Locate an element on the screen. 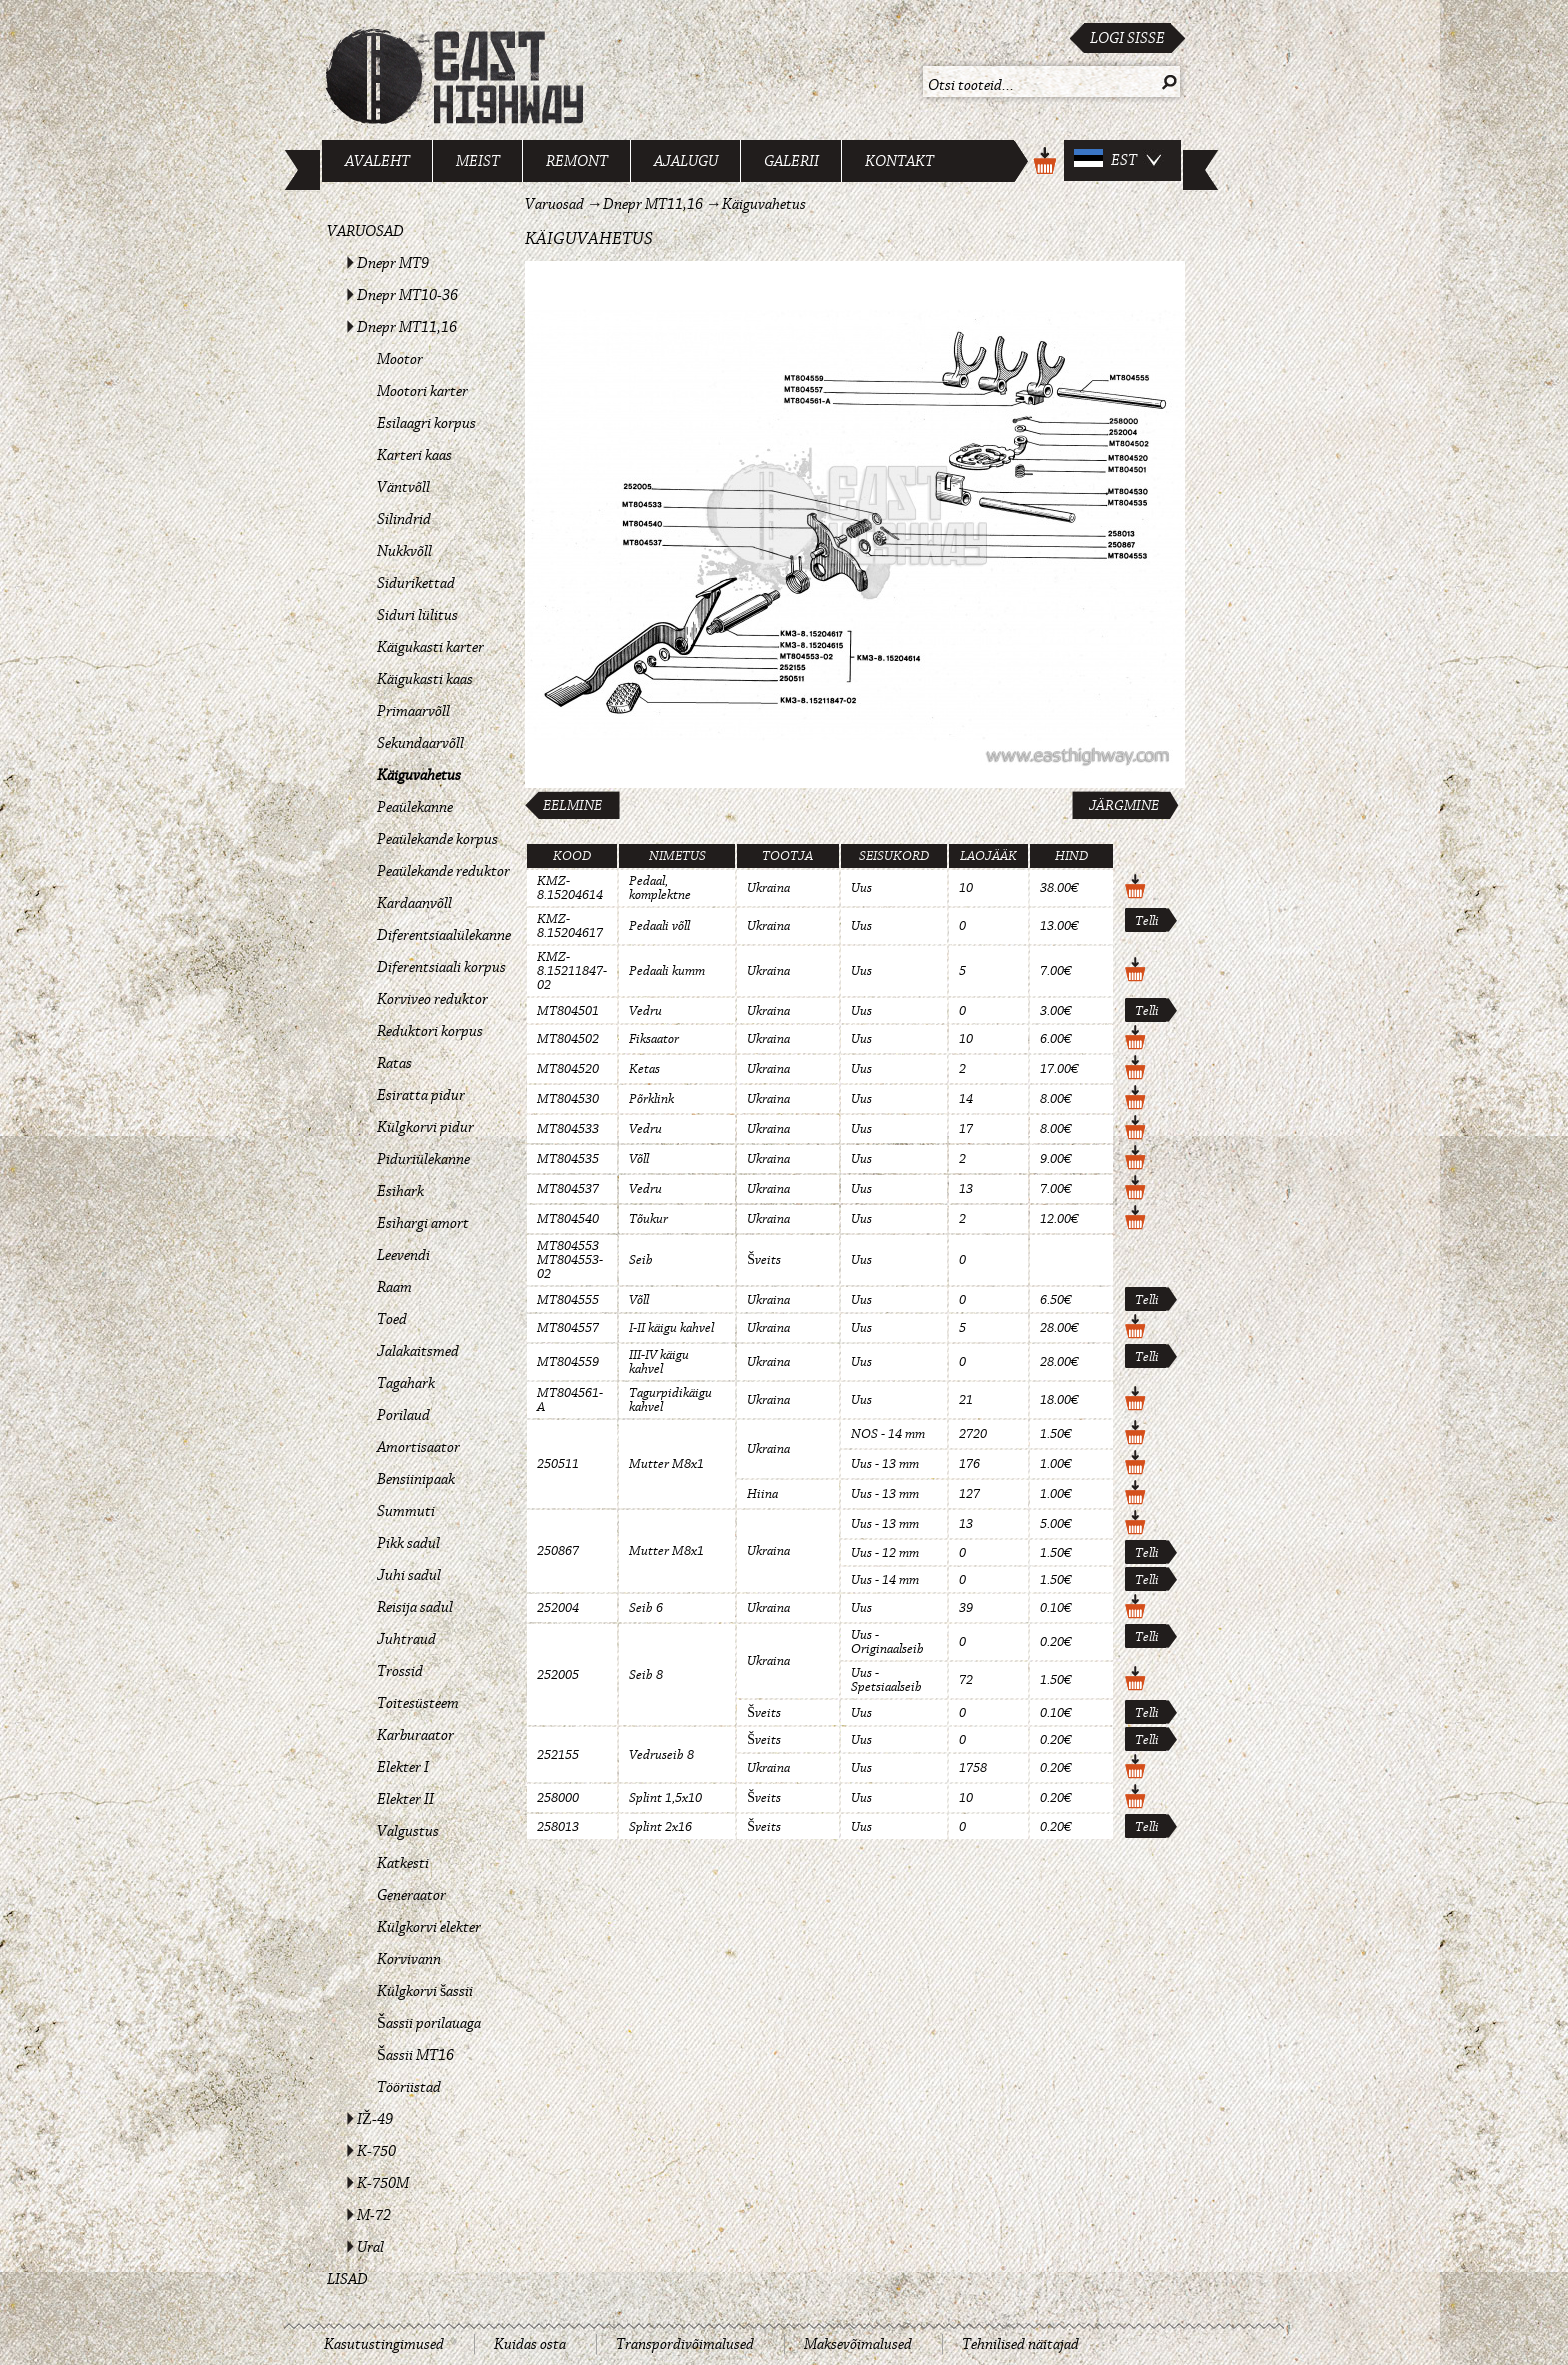 The height and width of the screenshot is (2365, 1568). Amortisaator is located at coordinates (418, 1447).